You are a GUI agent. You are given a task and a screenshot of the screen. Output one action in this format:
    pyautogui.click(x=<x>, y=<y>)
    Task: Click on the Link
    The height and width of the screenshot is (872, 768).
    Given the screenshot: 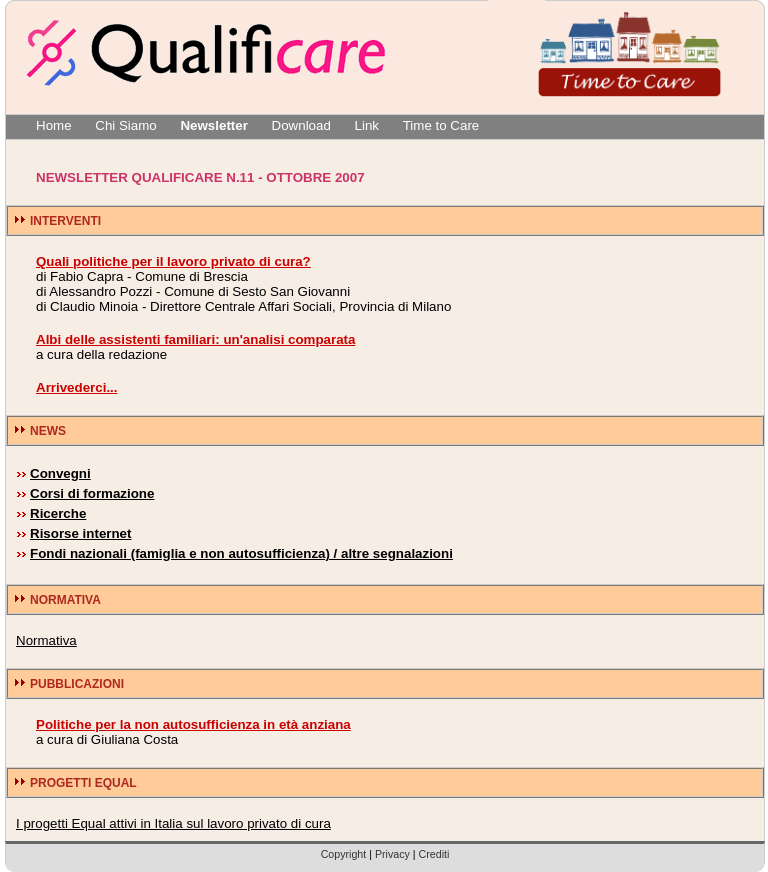 What is the action you would take?
    pyautogui.click(x=367, y=125)
    